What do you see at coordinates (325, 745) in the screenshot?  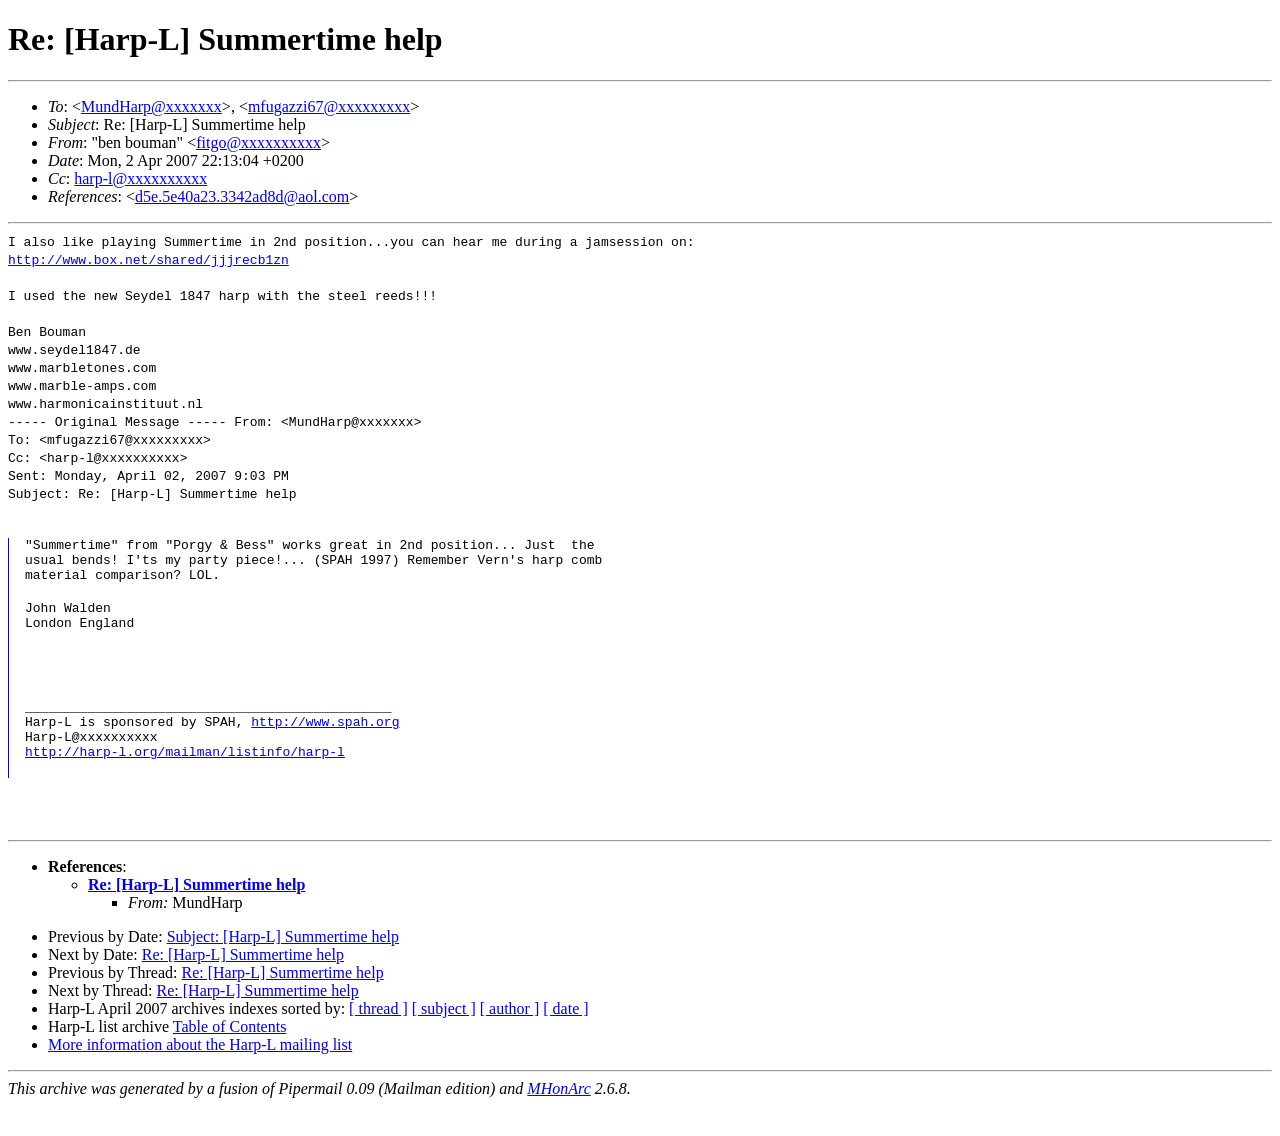 I see `http://www.spah.org` at bounding box center [325, 745].